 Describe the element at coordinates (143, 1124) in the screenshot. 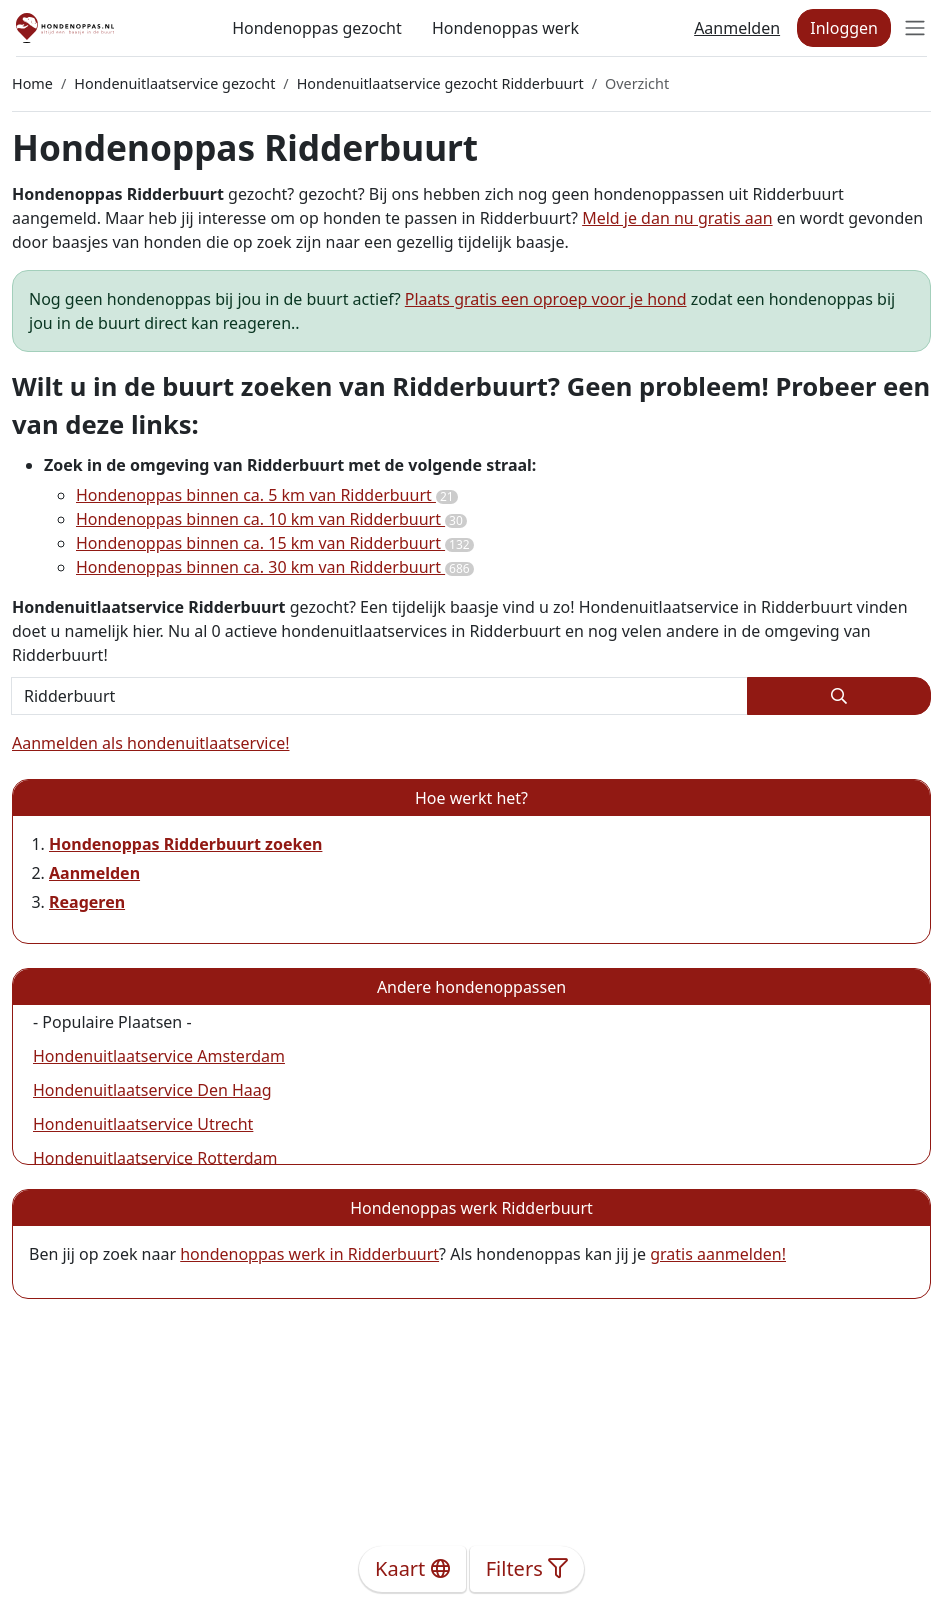

I see `Hondenuitlaatservice Utrecht` at that location.